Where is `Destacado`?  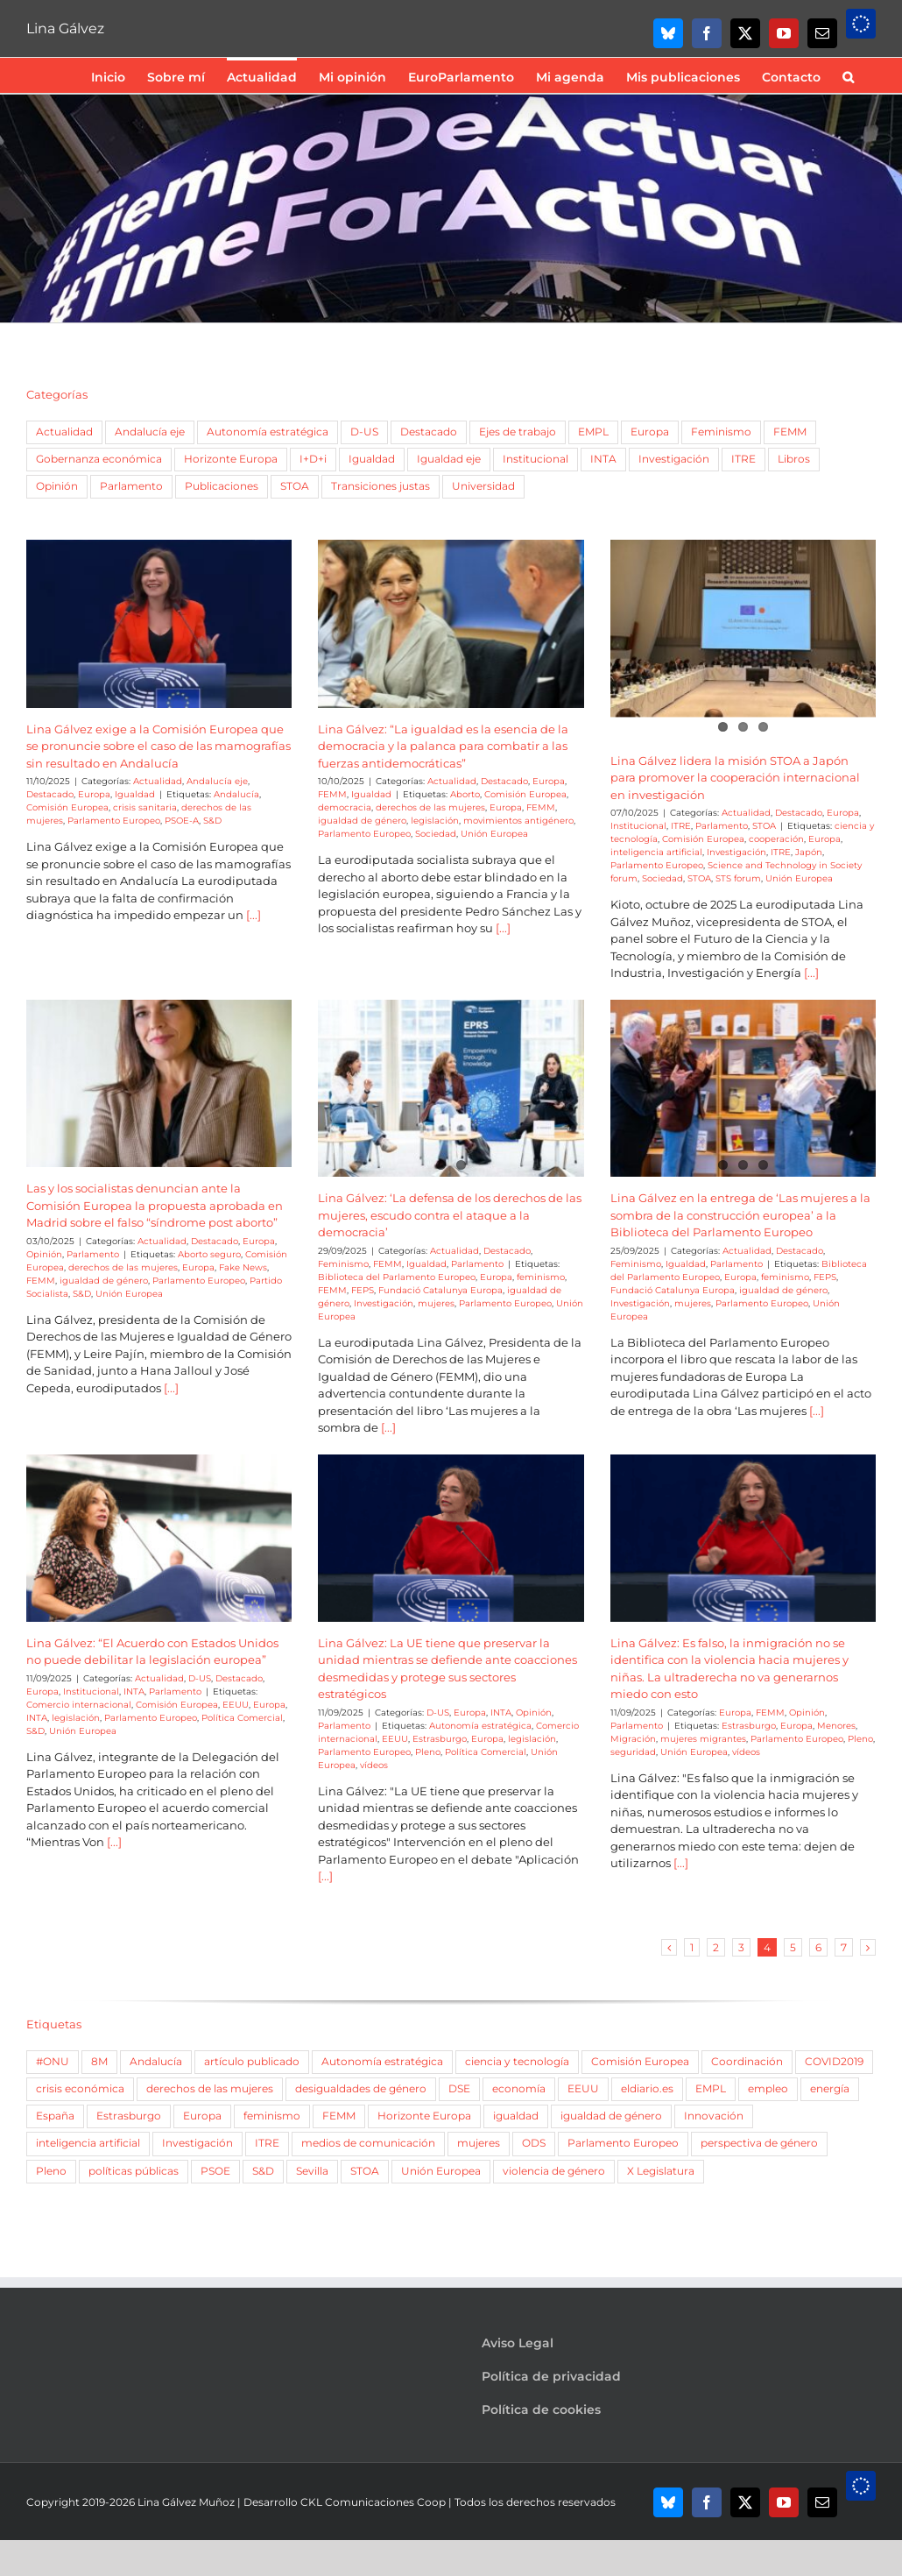 Destacado is located at coordinates (50, 794).